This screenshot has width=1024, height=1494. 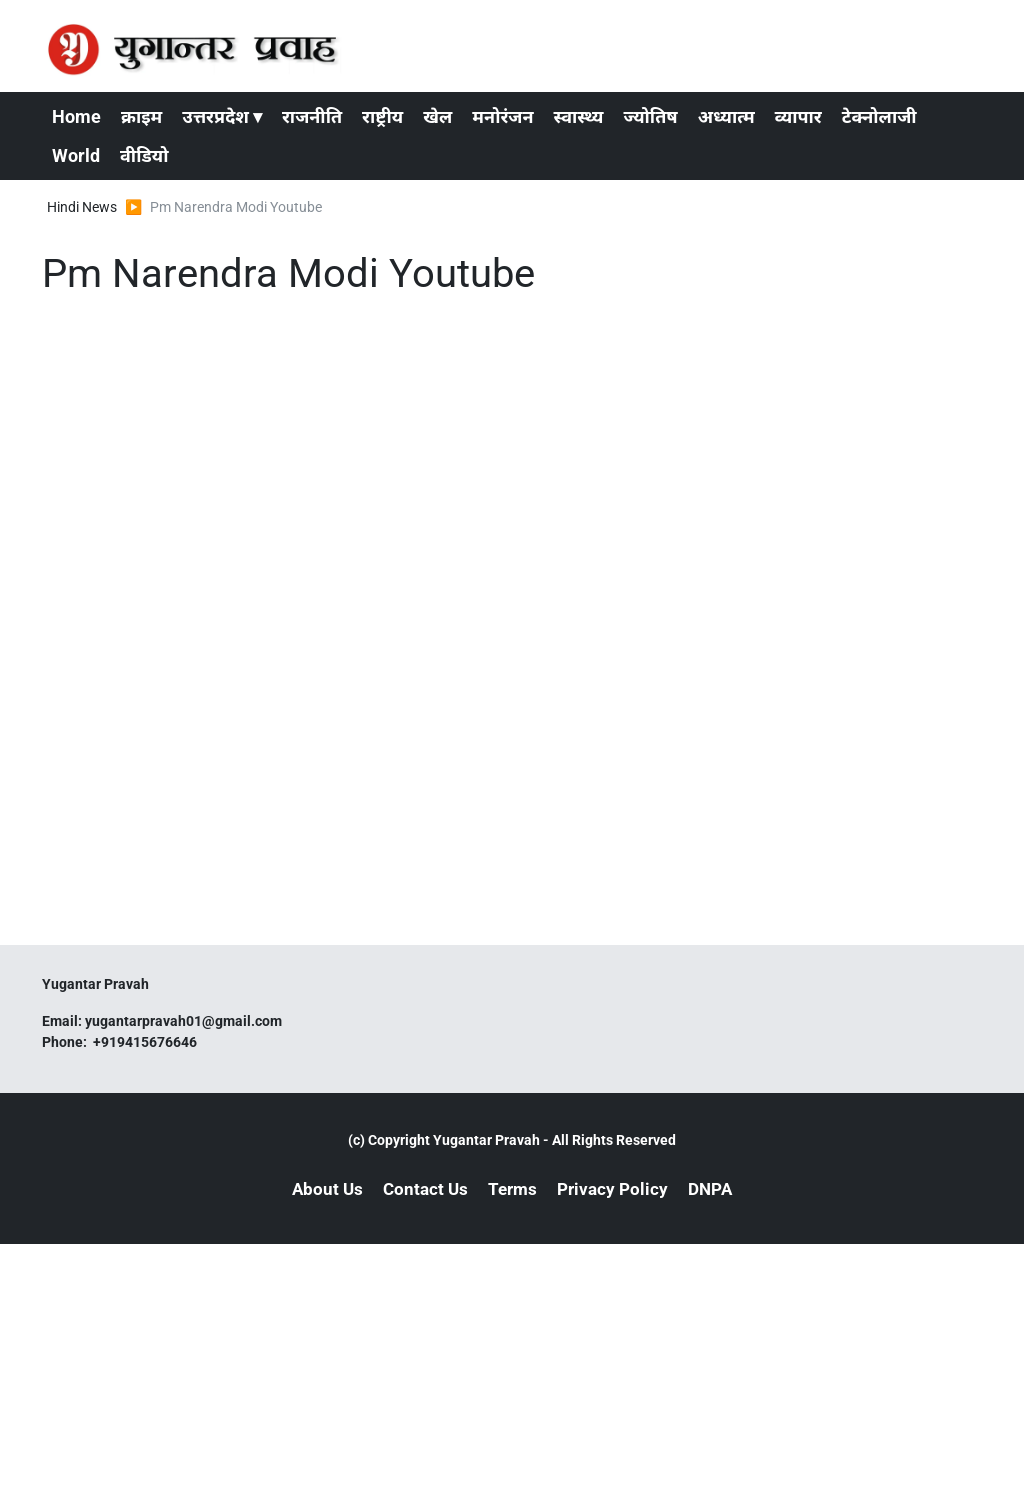 I want to click on क्राइम, so click(x=141, y=116).